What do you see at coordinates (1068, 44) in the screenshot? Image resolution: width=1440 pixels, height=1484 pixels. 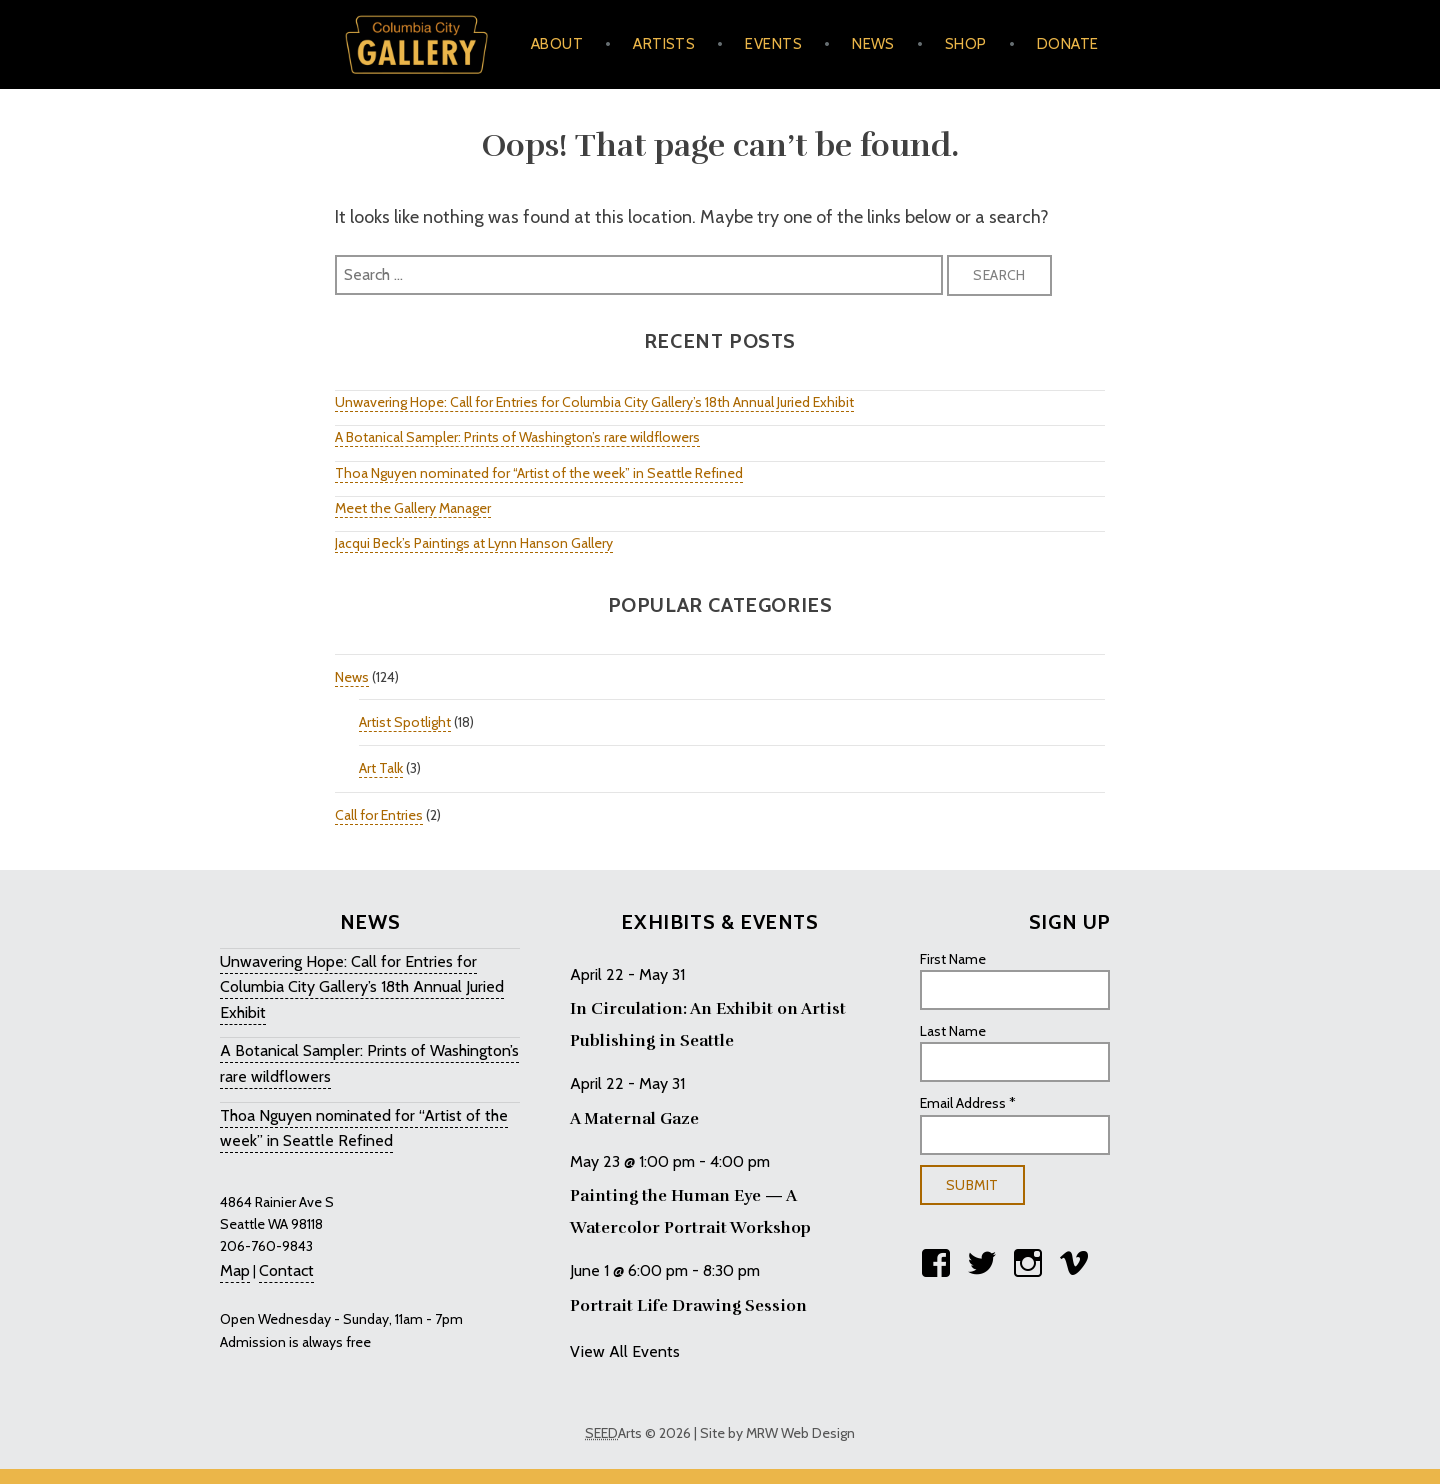 I see `Donate` at bounding box center [1068, 44].